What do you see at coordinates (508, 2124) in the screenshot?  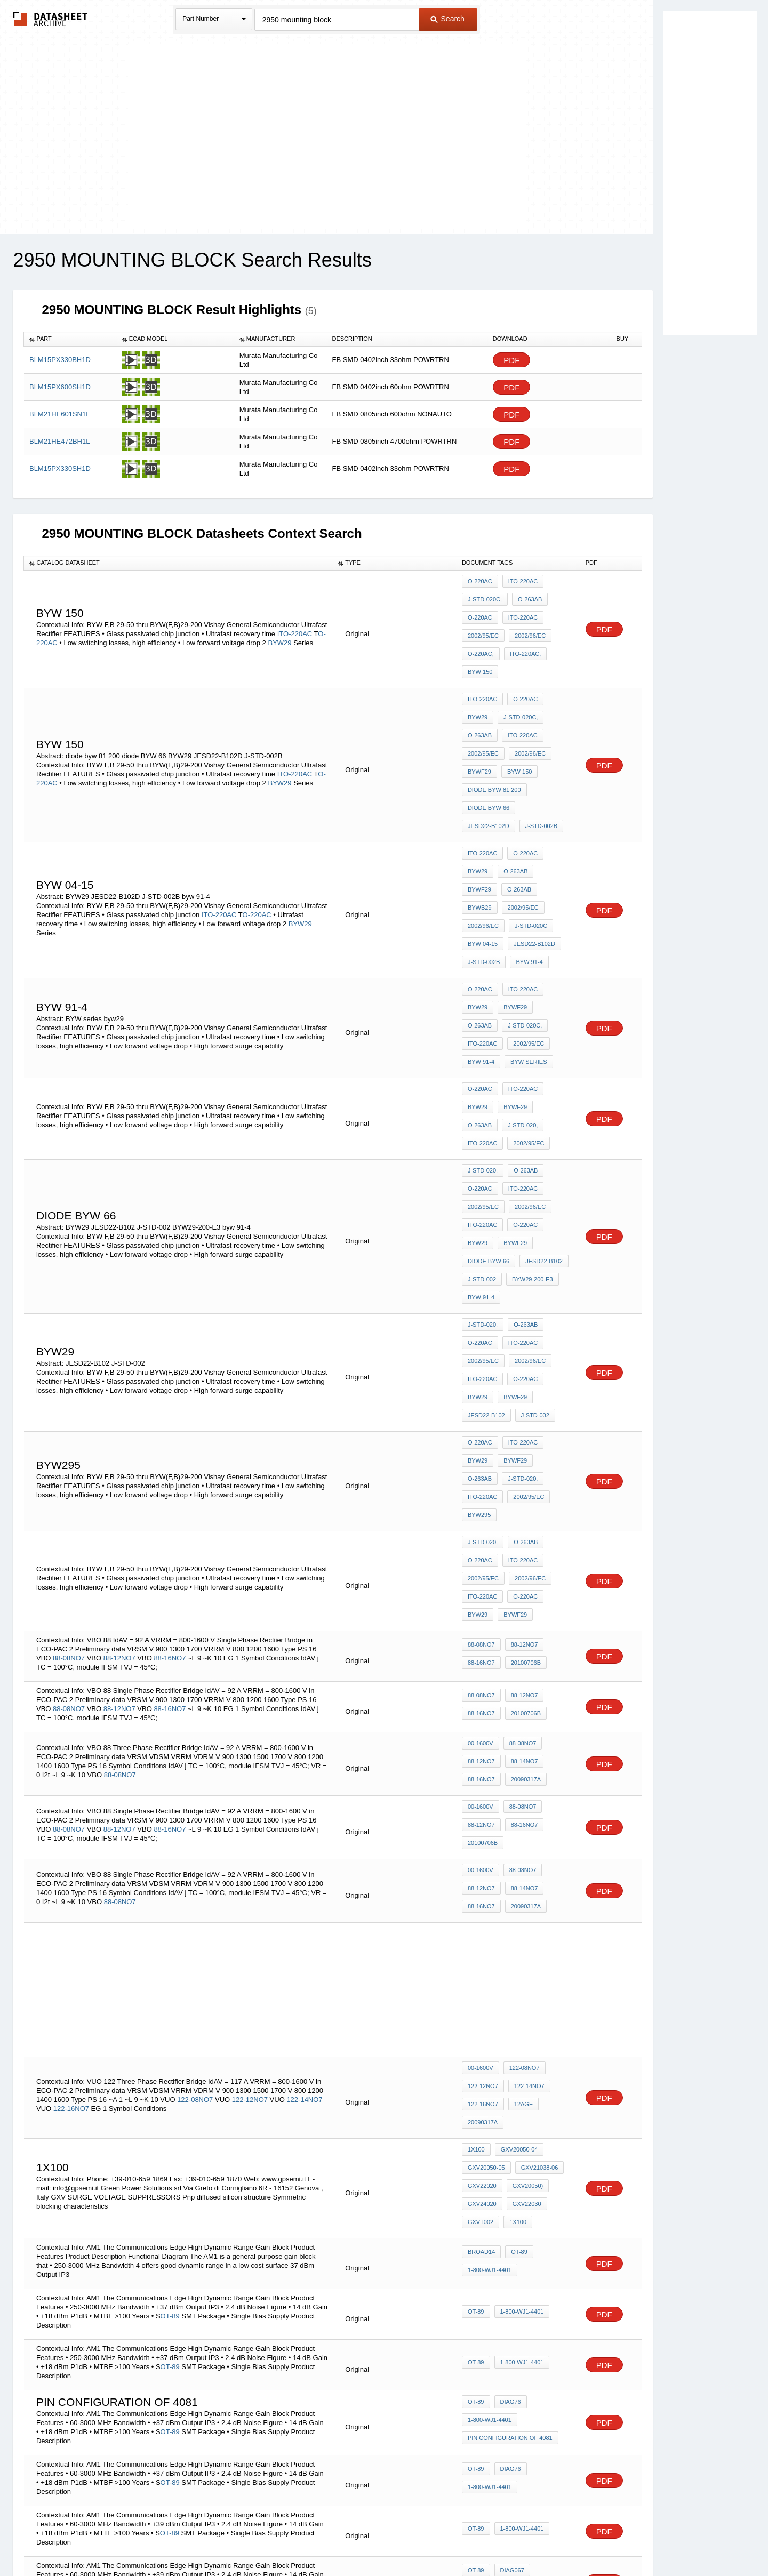 I see `Diag76` at bounding box center [508, 2124].